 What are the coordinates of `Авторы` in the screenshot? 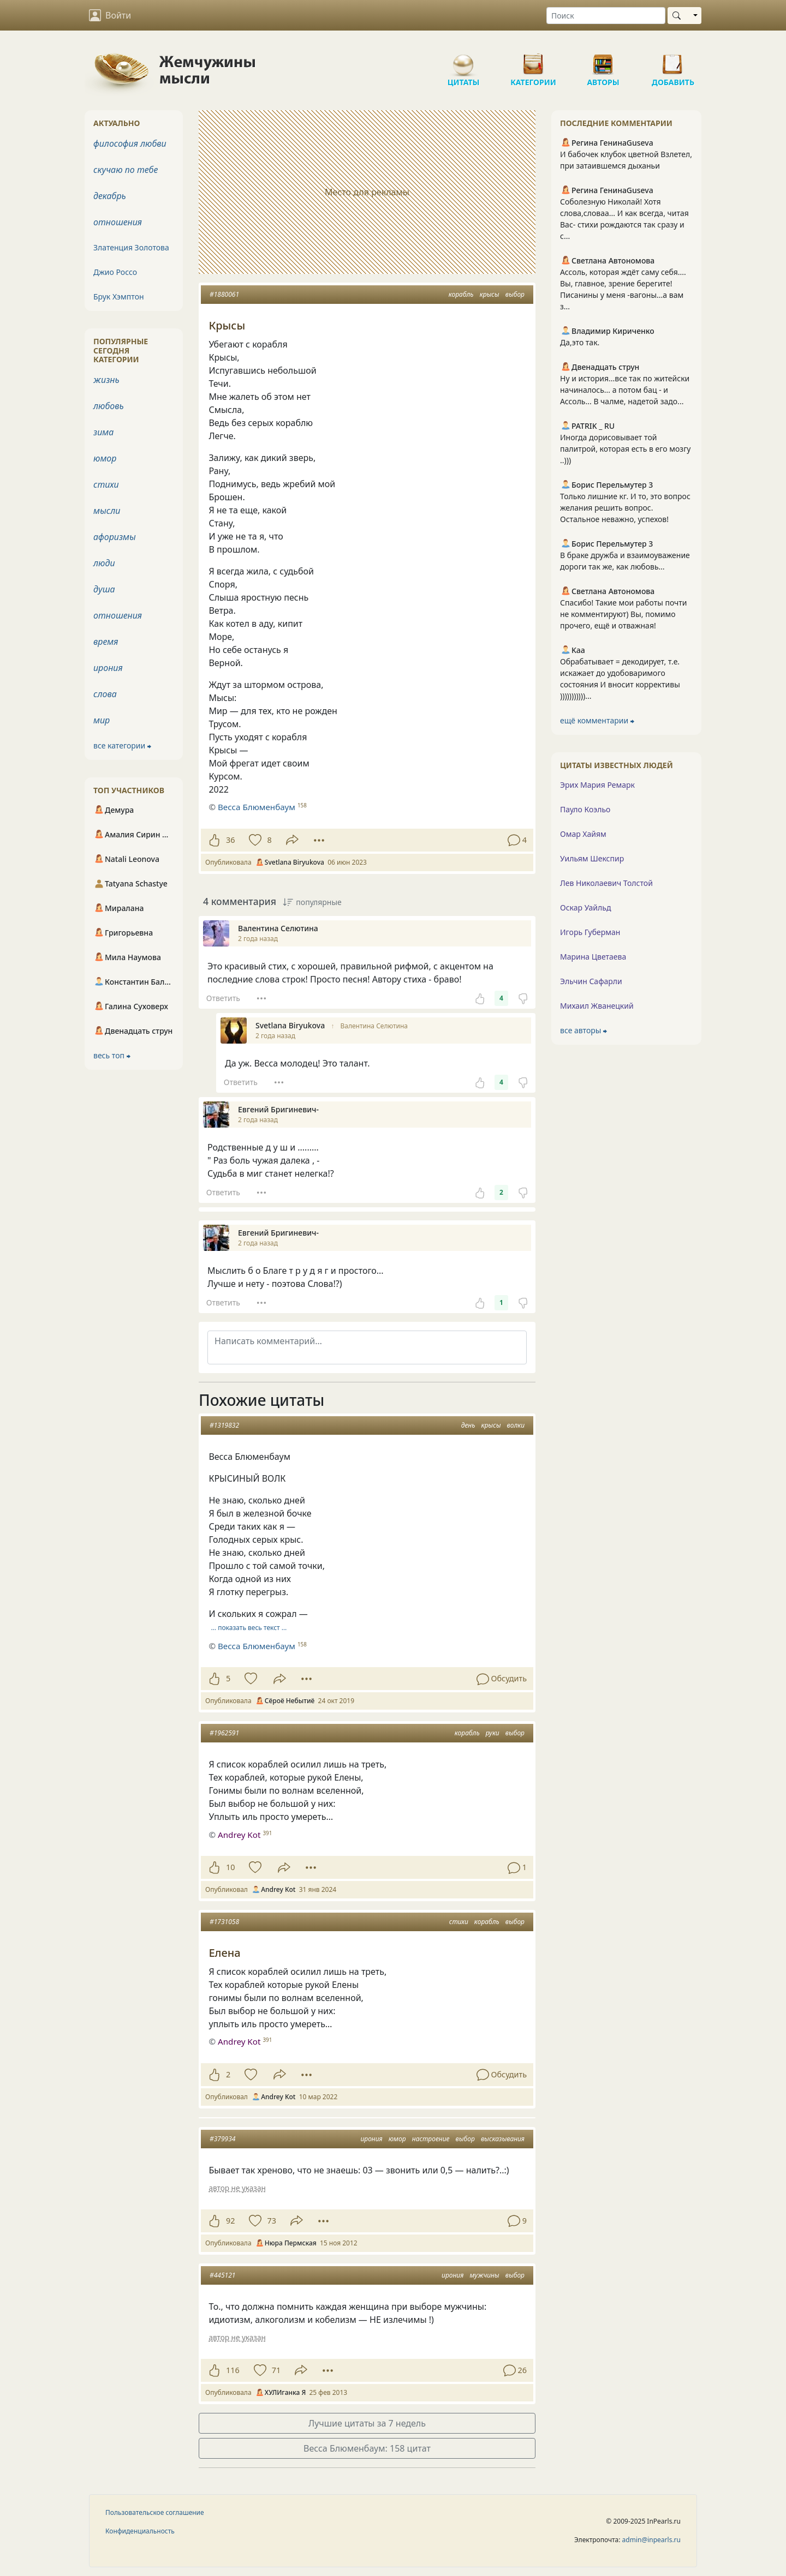 It's located at (603, 60).